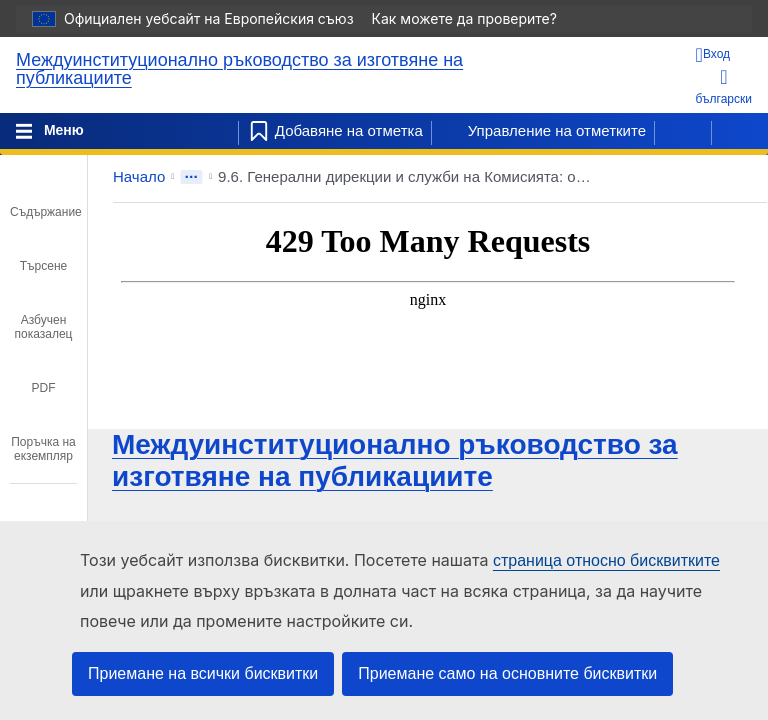 Image resolution: width=768 pixels, height=720 pixels. What do you see at coordinates (724, 55) in the screenshot?
I see `[Вход]` at bounding box center [724, 55].